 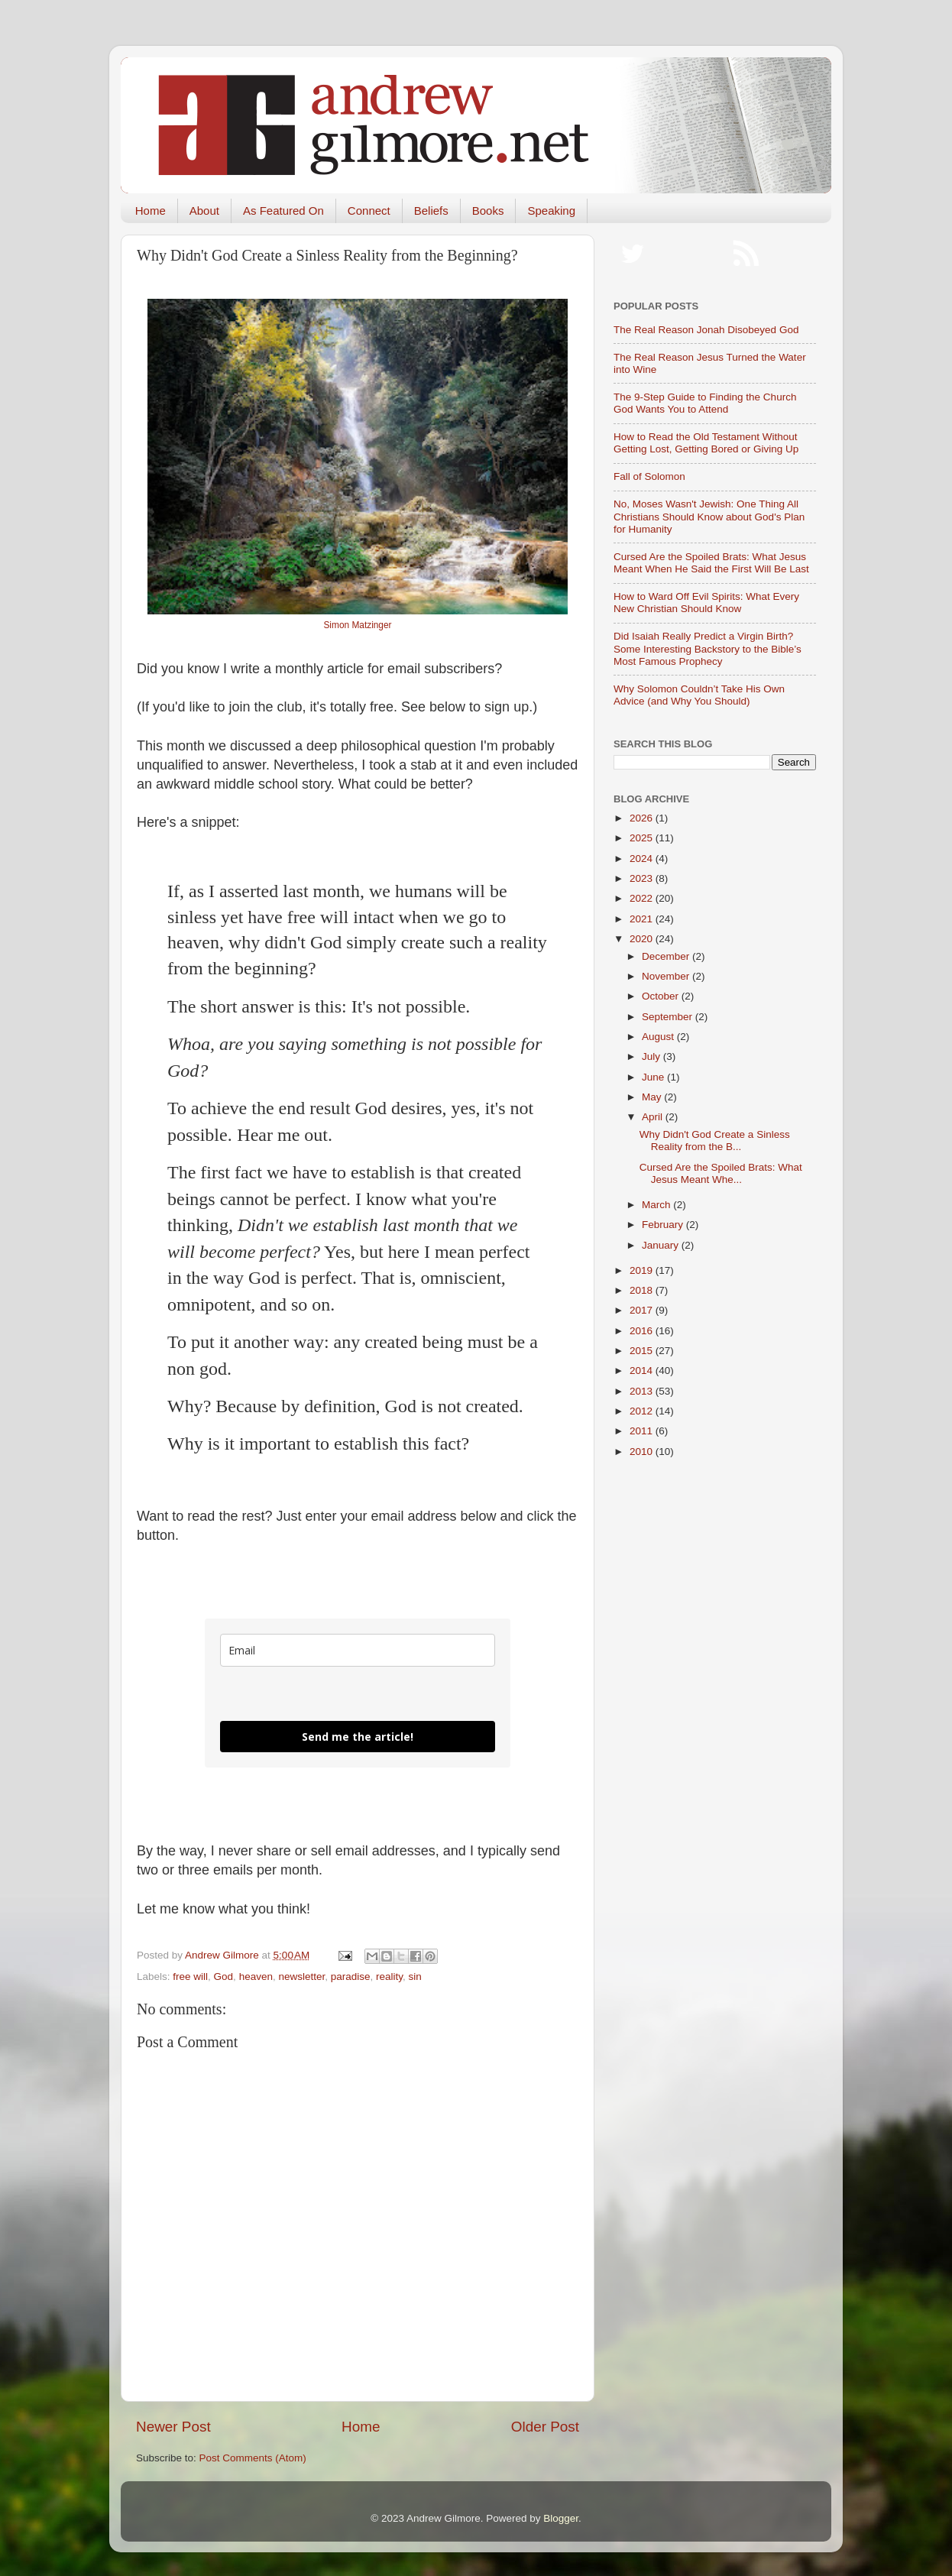 What do you see at coordinates (204, 210) in the screenshot?
I see `About` at bounding box center [204, 210].